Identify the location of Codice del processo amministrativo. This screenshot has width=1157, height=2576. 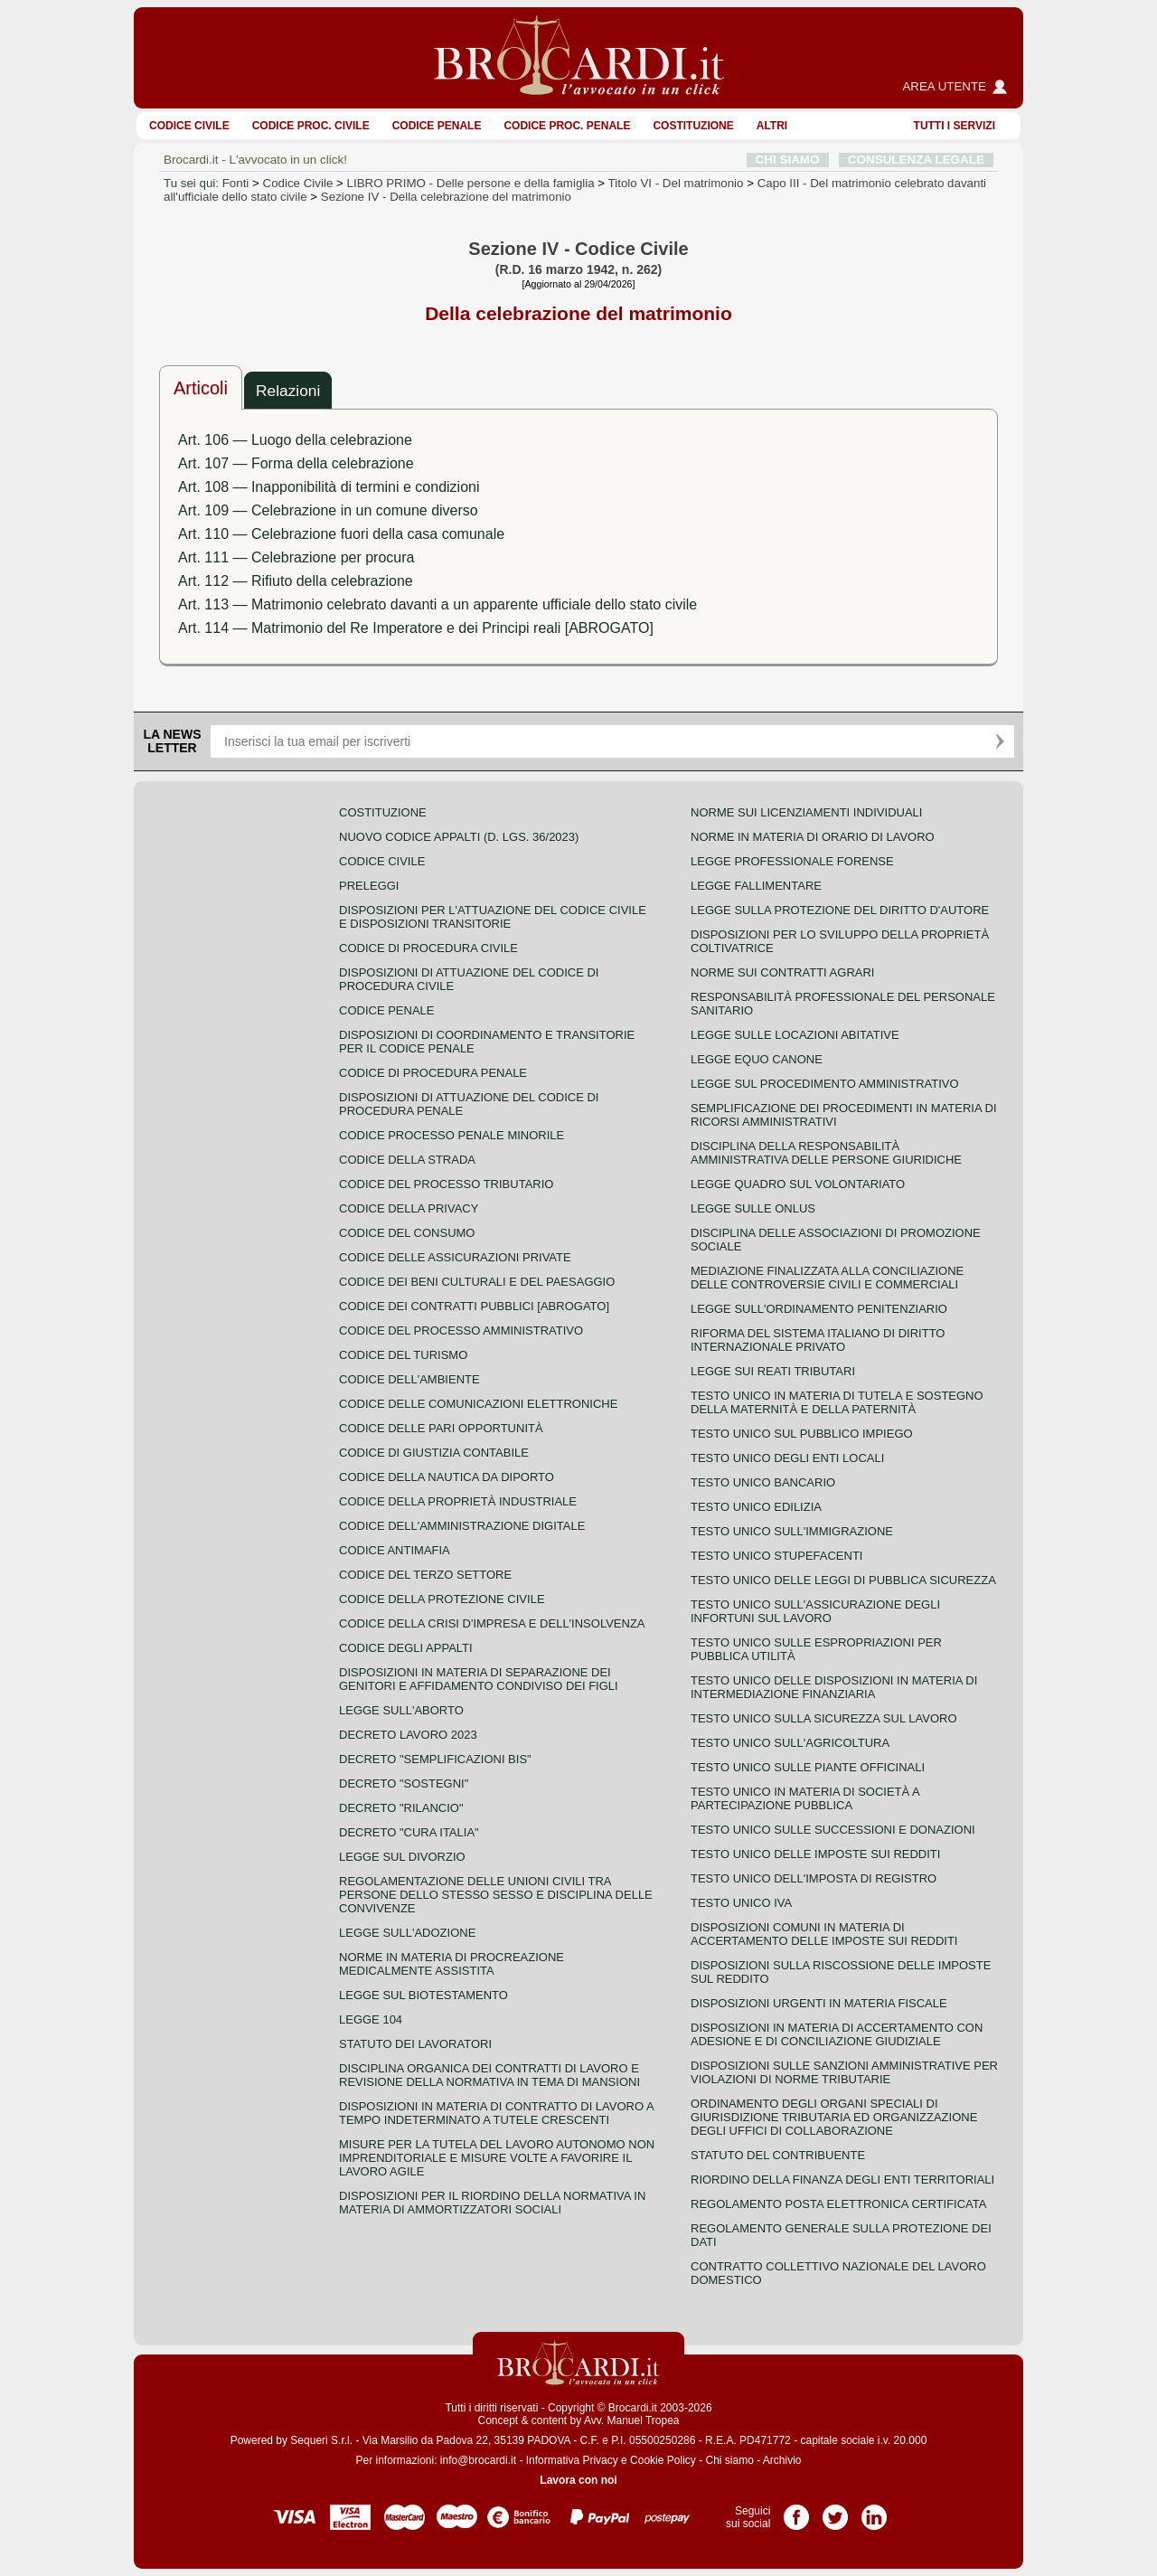
(461, 1330).